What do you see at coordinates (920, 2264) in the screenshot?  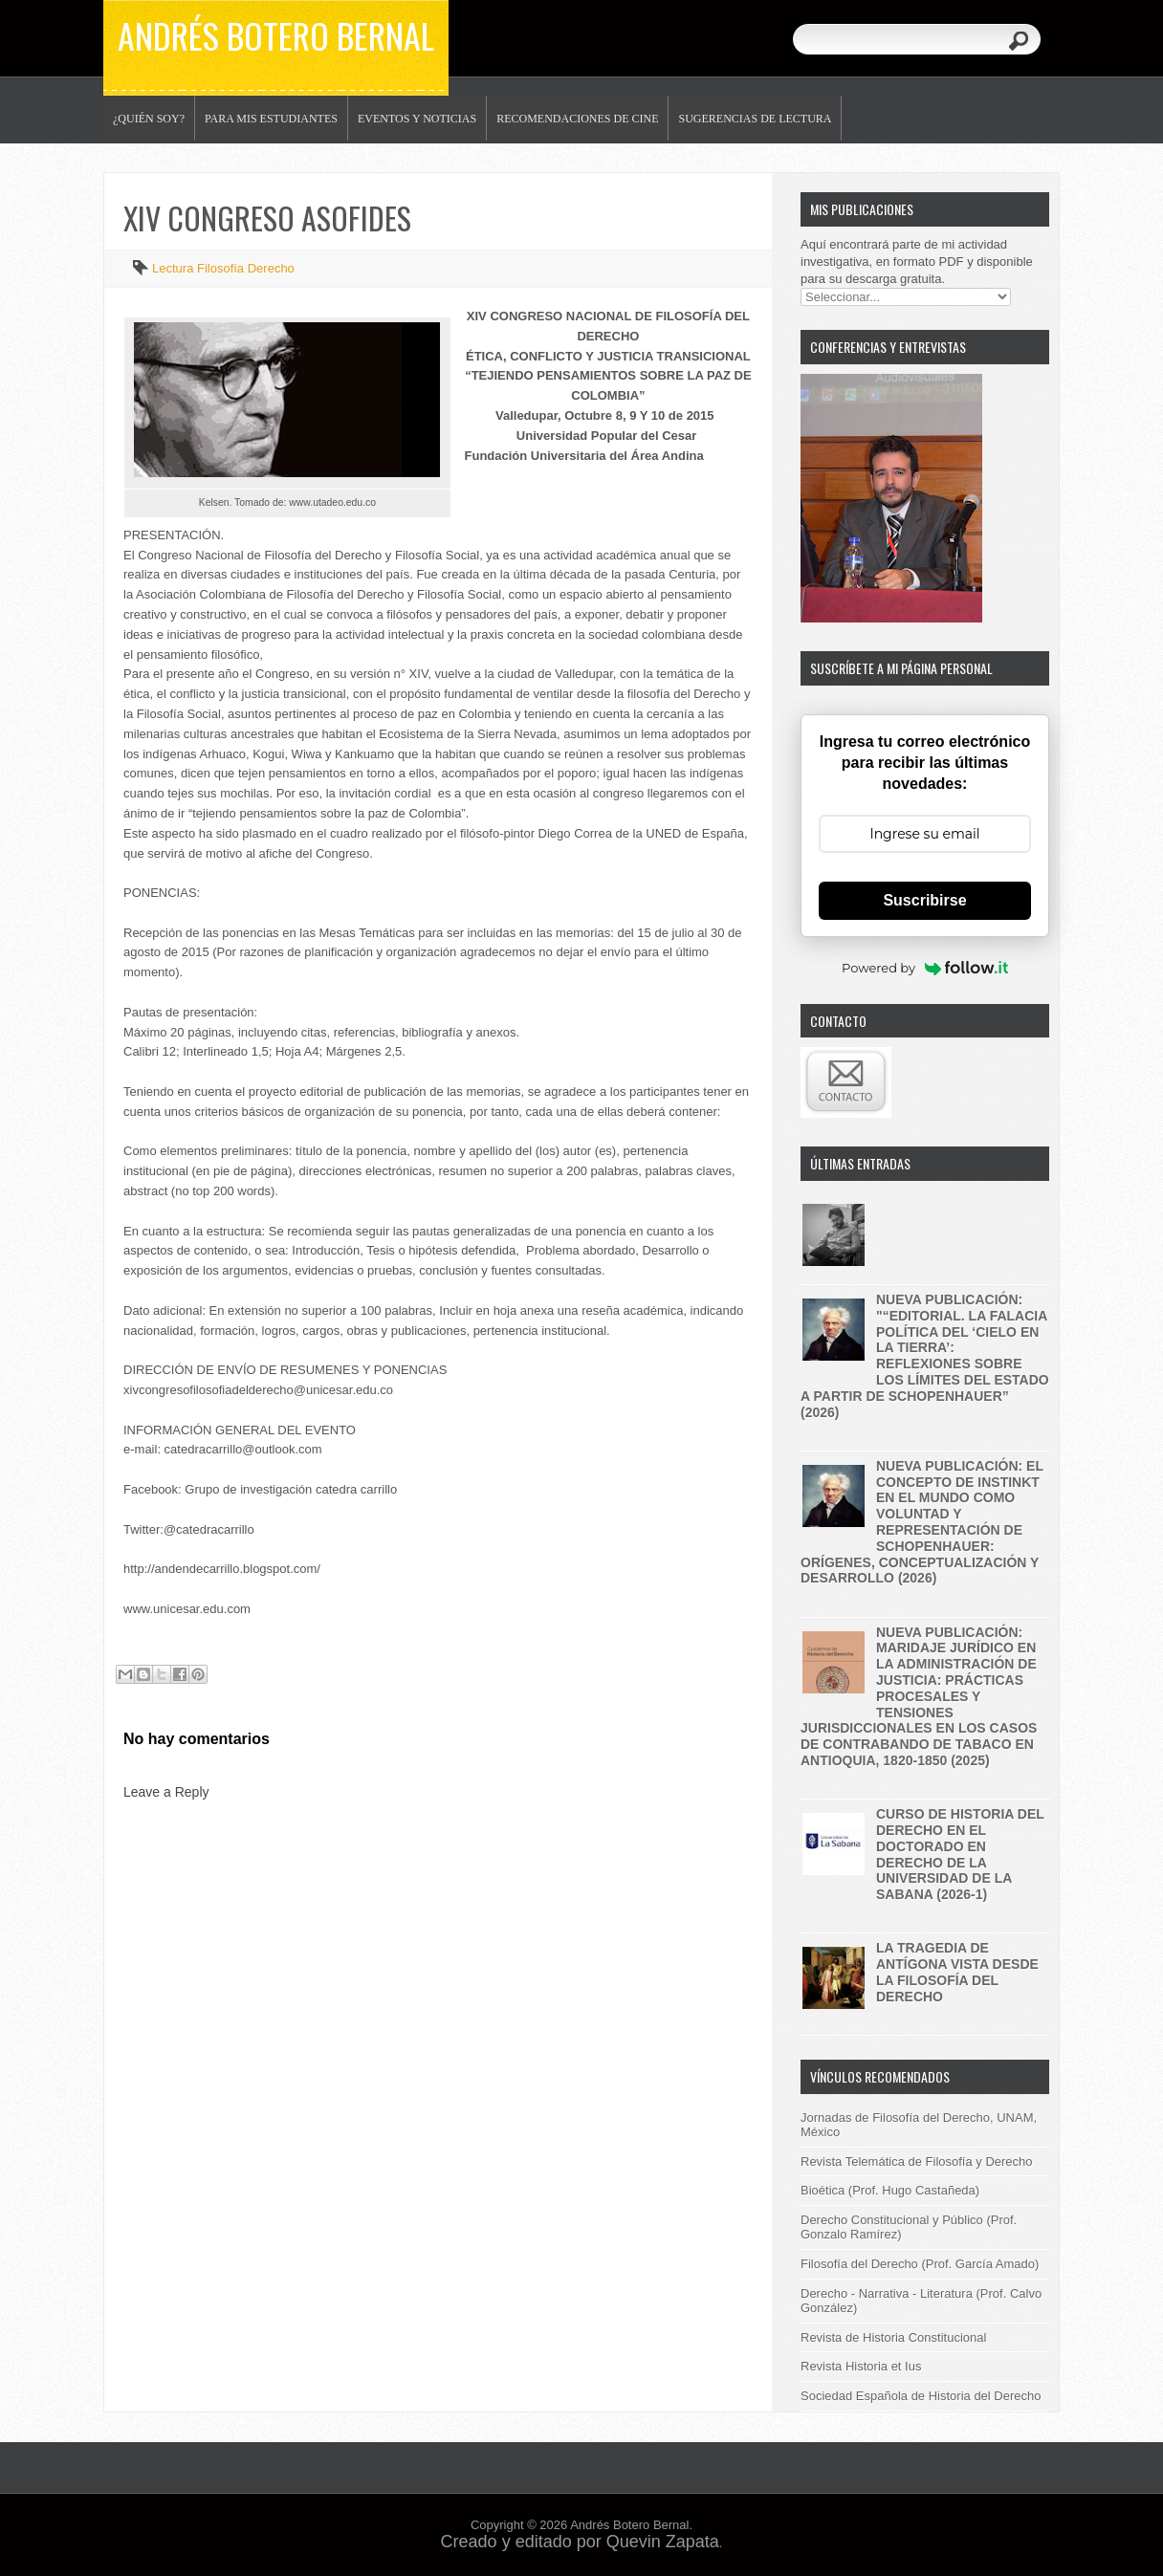 I see `Filosofía del Derecho (Prof. García Amado)` at bounding box center [920, 2264].